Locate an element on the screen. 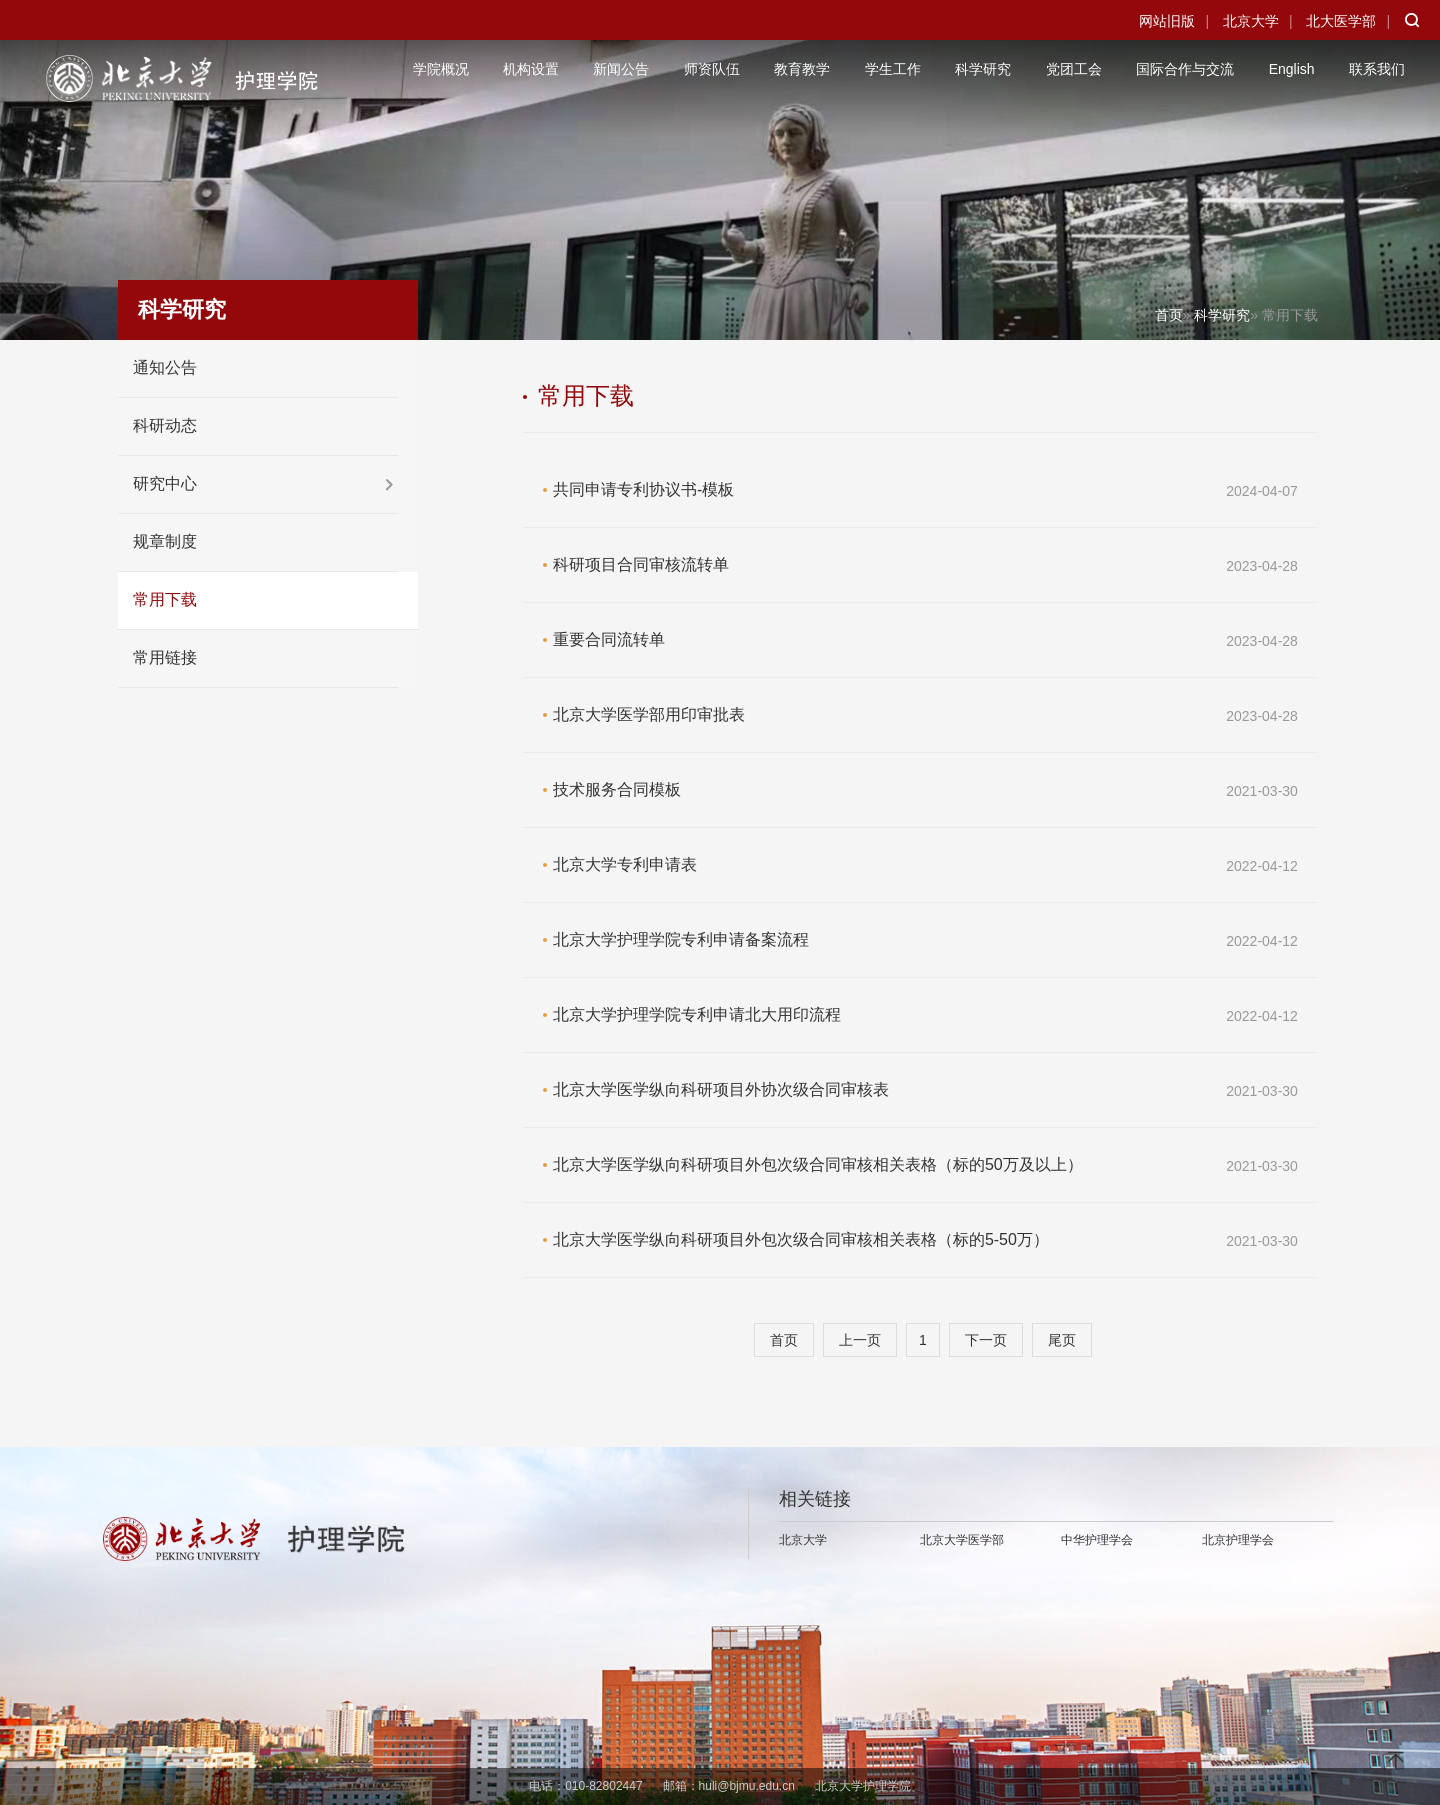  北京大学医学部 is located at coordinates (962, 1540).